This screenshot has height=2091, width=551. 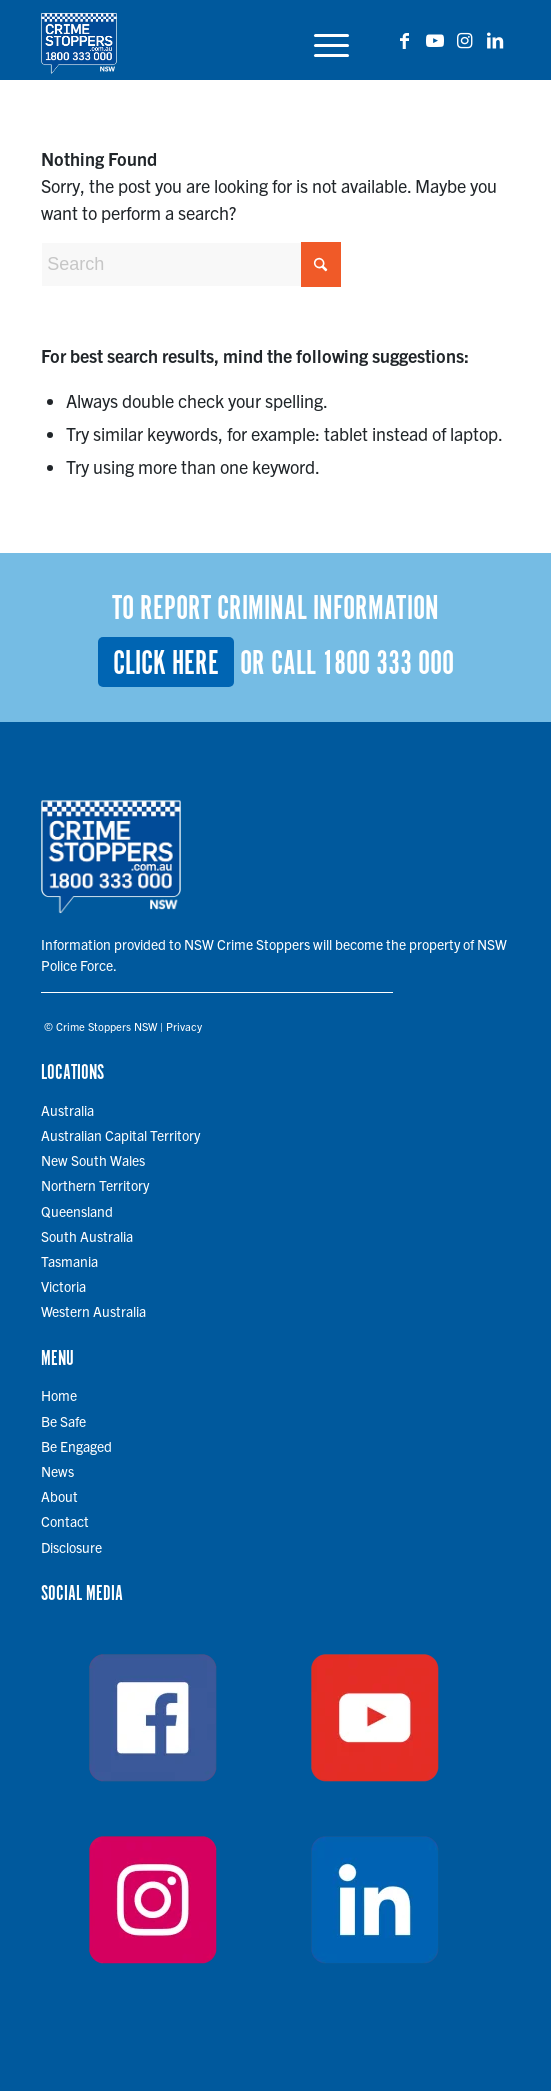 What do you see at coordinates (76, 1446) in the screenshot?
I see `Be Engaged` at bounding box center [76, 1446].